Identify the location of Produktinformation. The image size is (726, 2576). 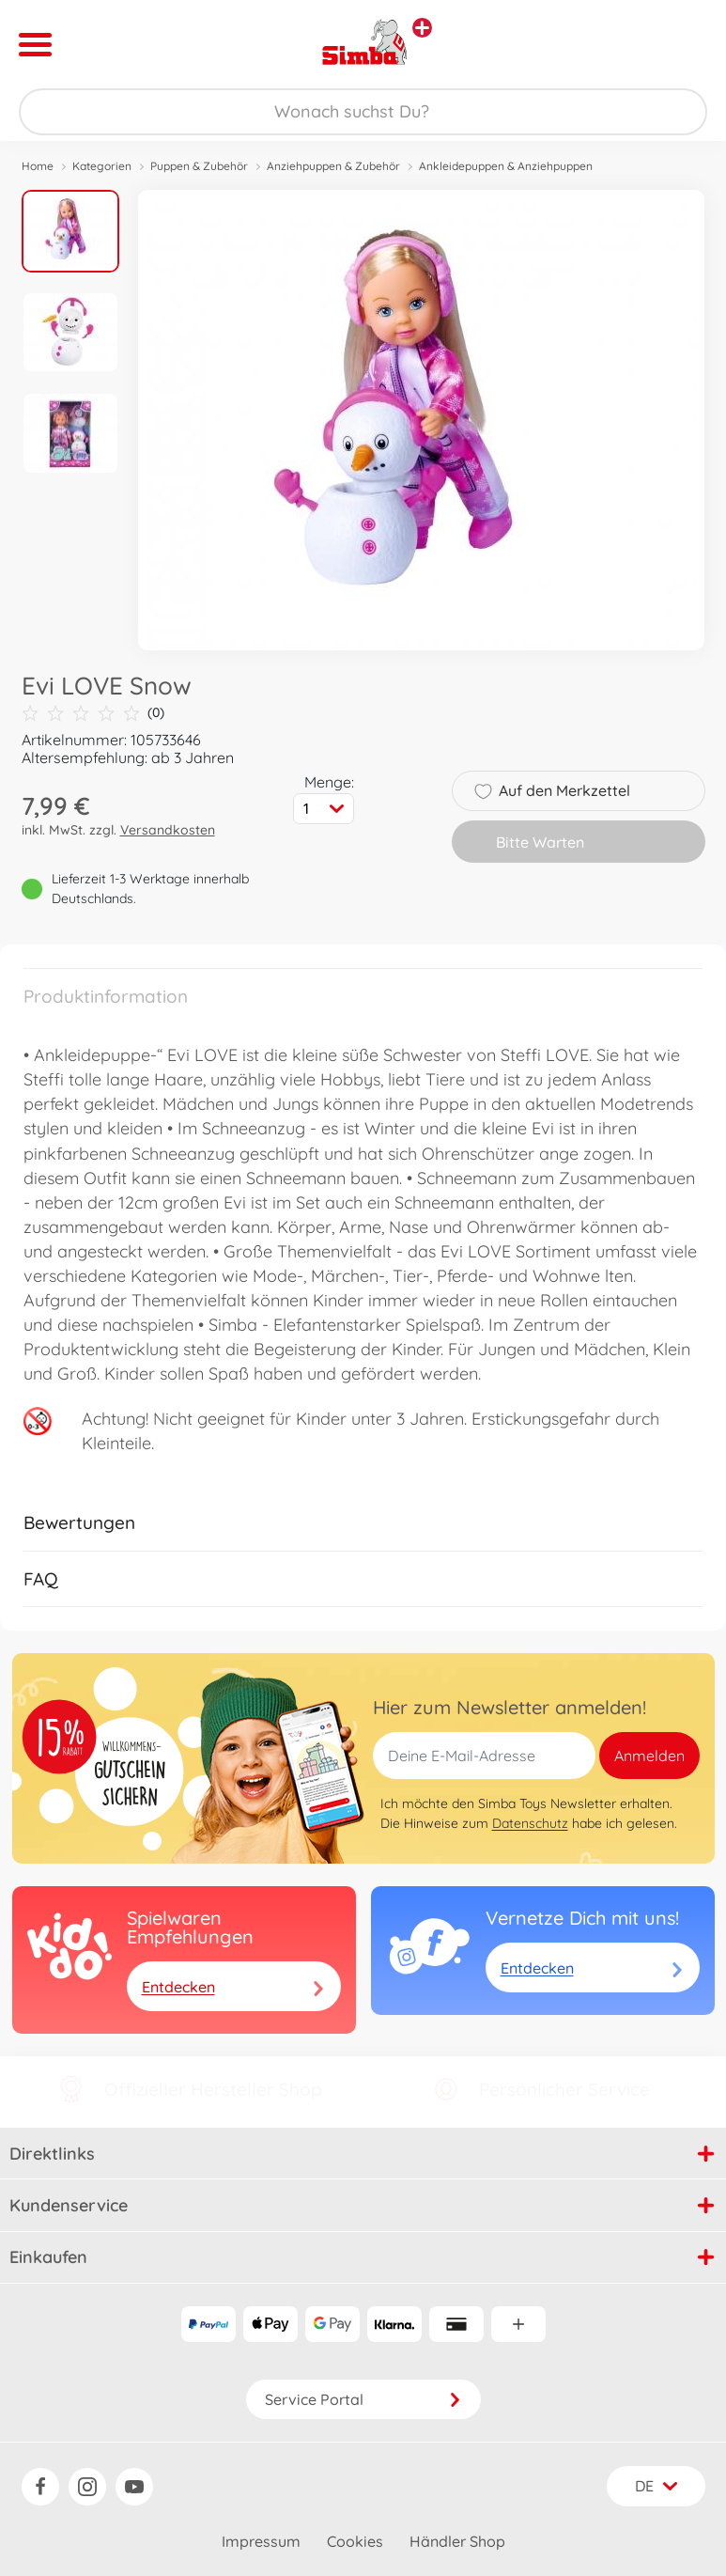
(105, 996).